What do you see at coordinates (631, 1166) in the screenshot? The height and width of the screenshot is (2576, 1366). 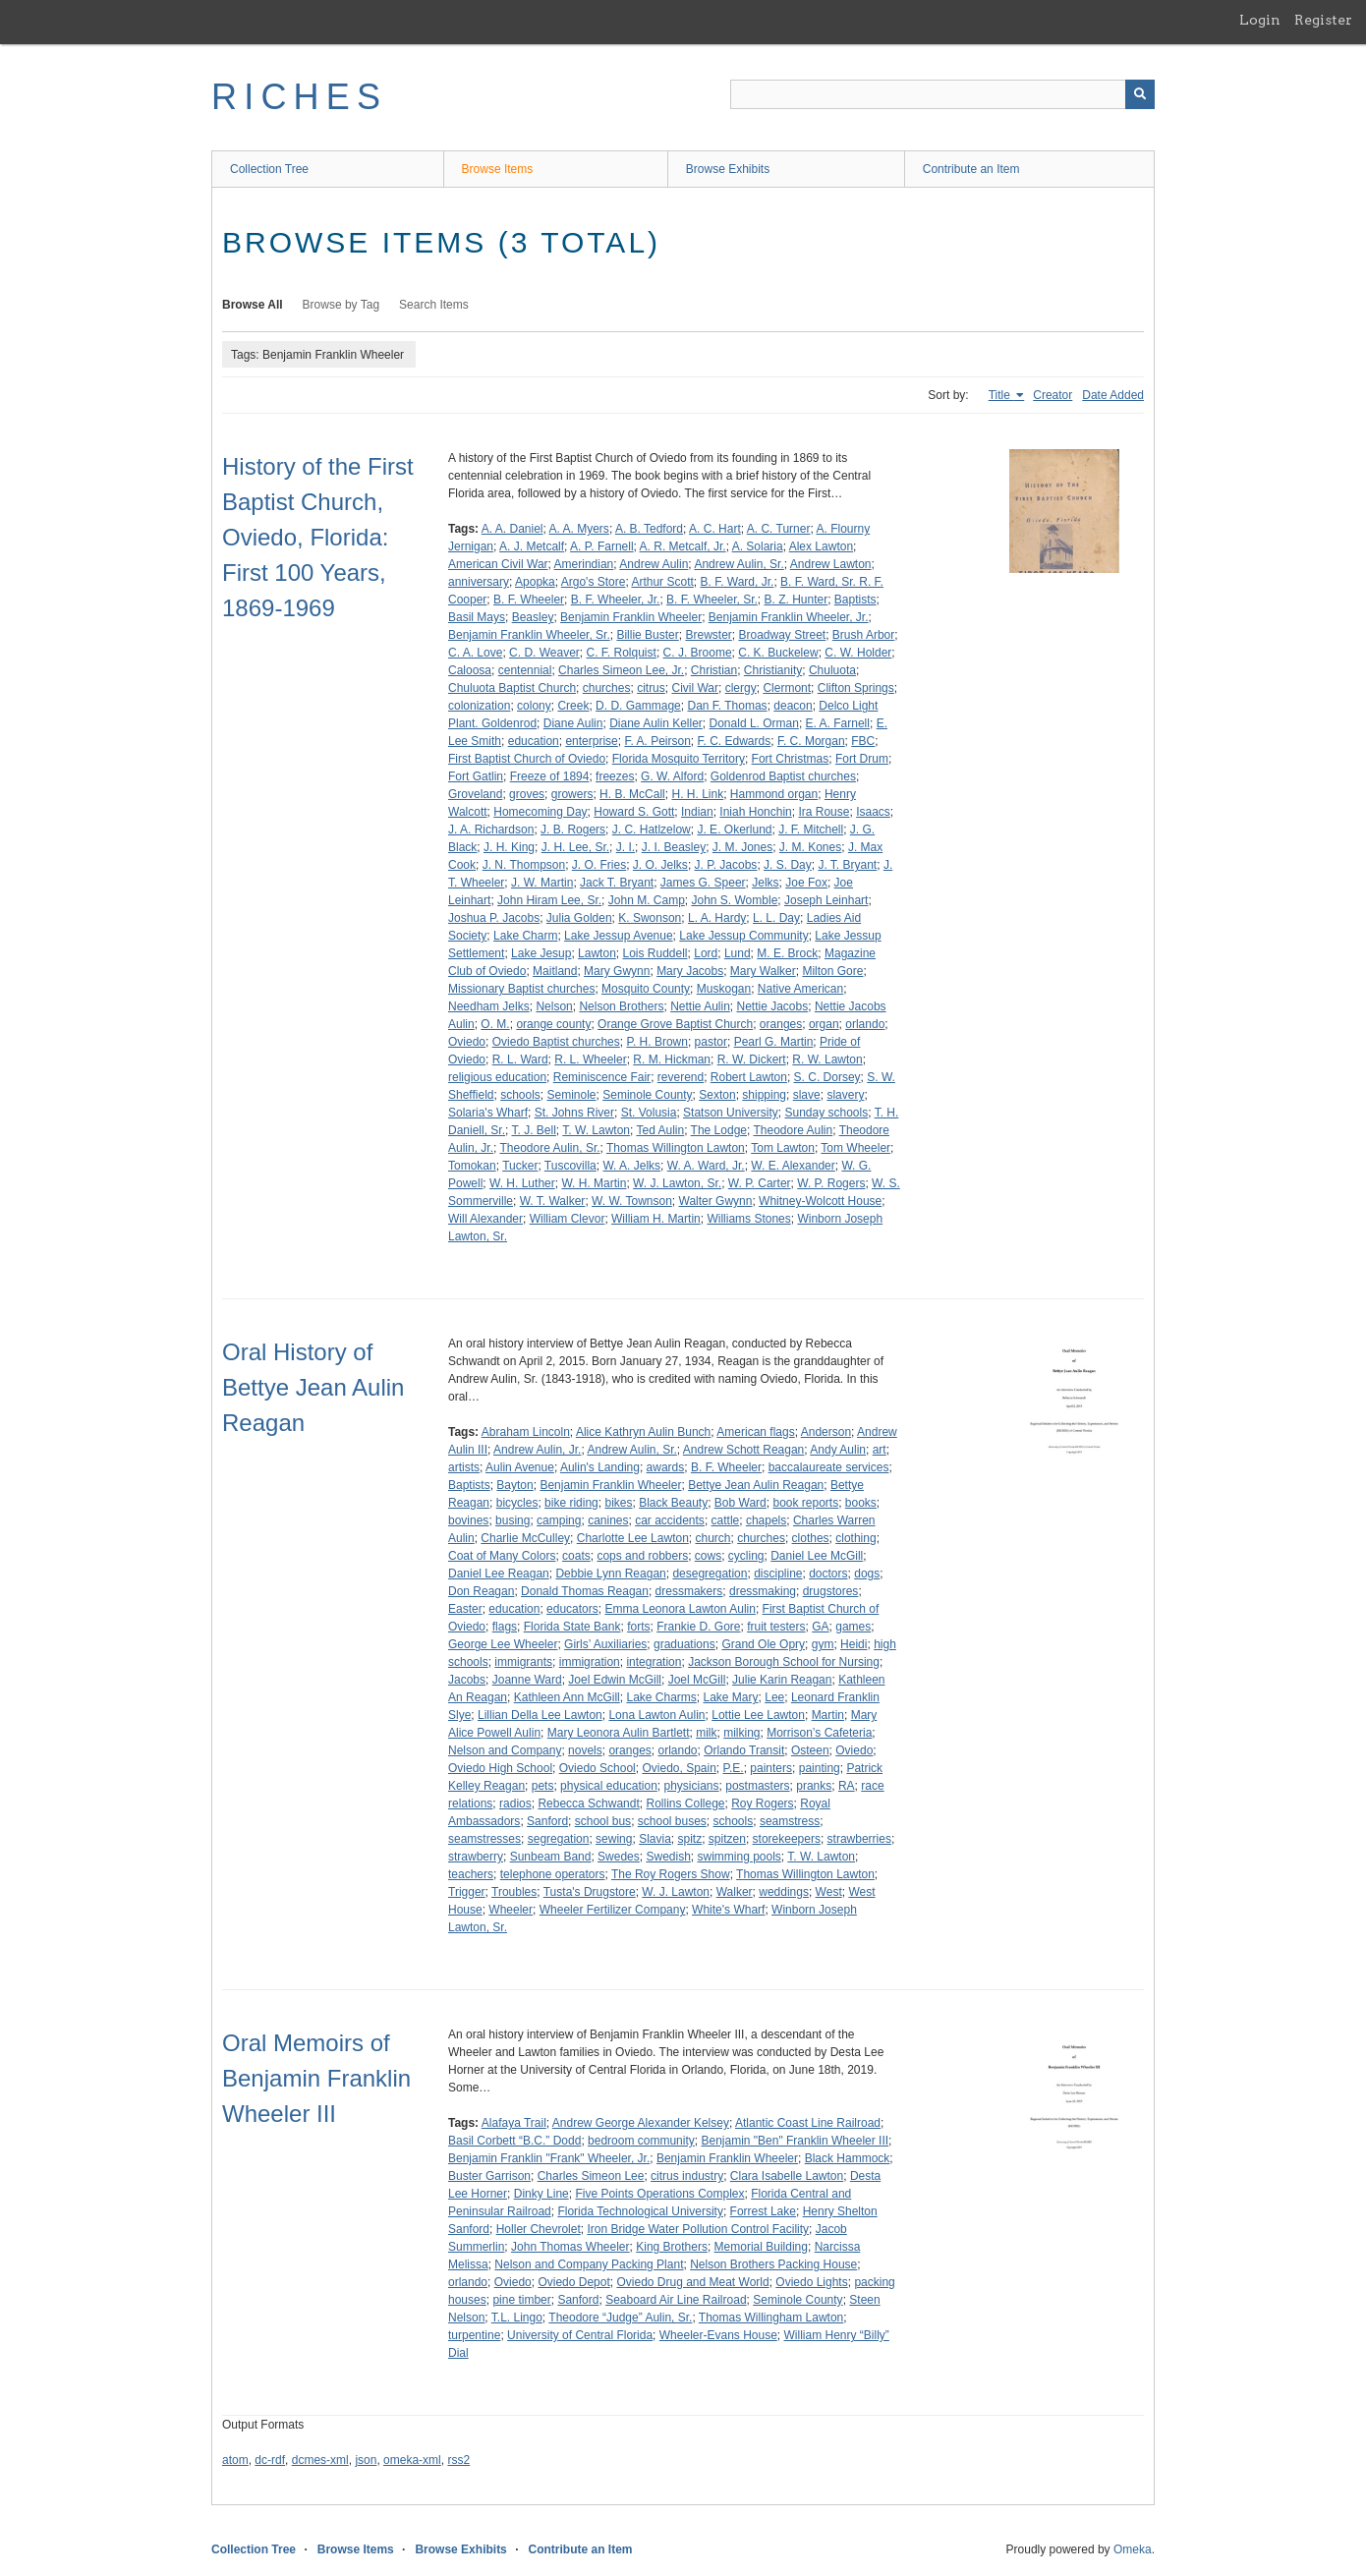 I see `W. A. Jelks` at bounding box center [631, 1166].